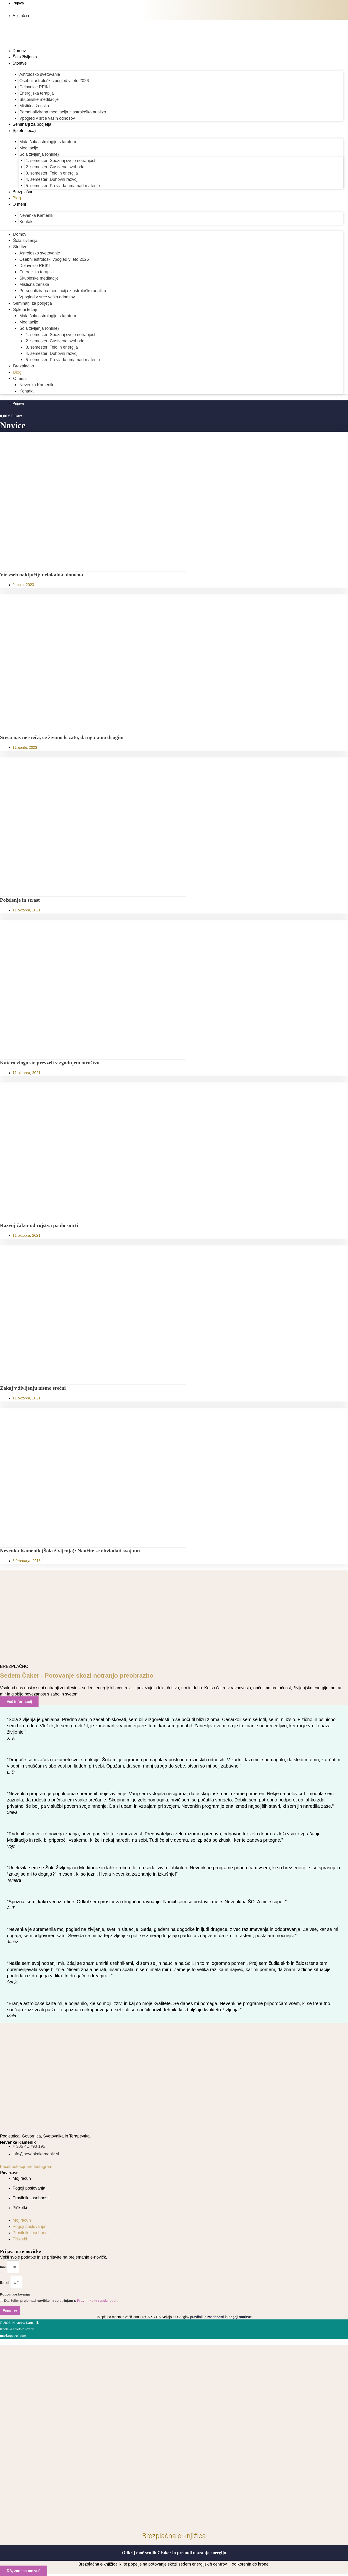 The height and width of the screenshot is (2576, 348). Describe the element at coordinates (39, 74) in the screenshot. I see `Astrološko svetovanje` at that location.